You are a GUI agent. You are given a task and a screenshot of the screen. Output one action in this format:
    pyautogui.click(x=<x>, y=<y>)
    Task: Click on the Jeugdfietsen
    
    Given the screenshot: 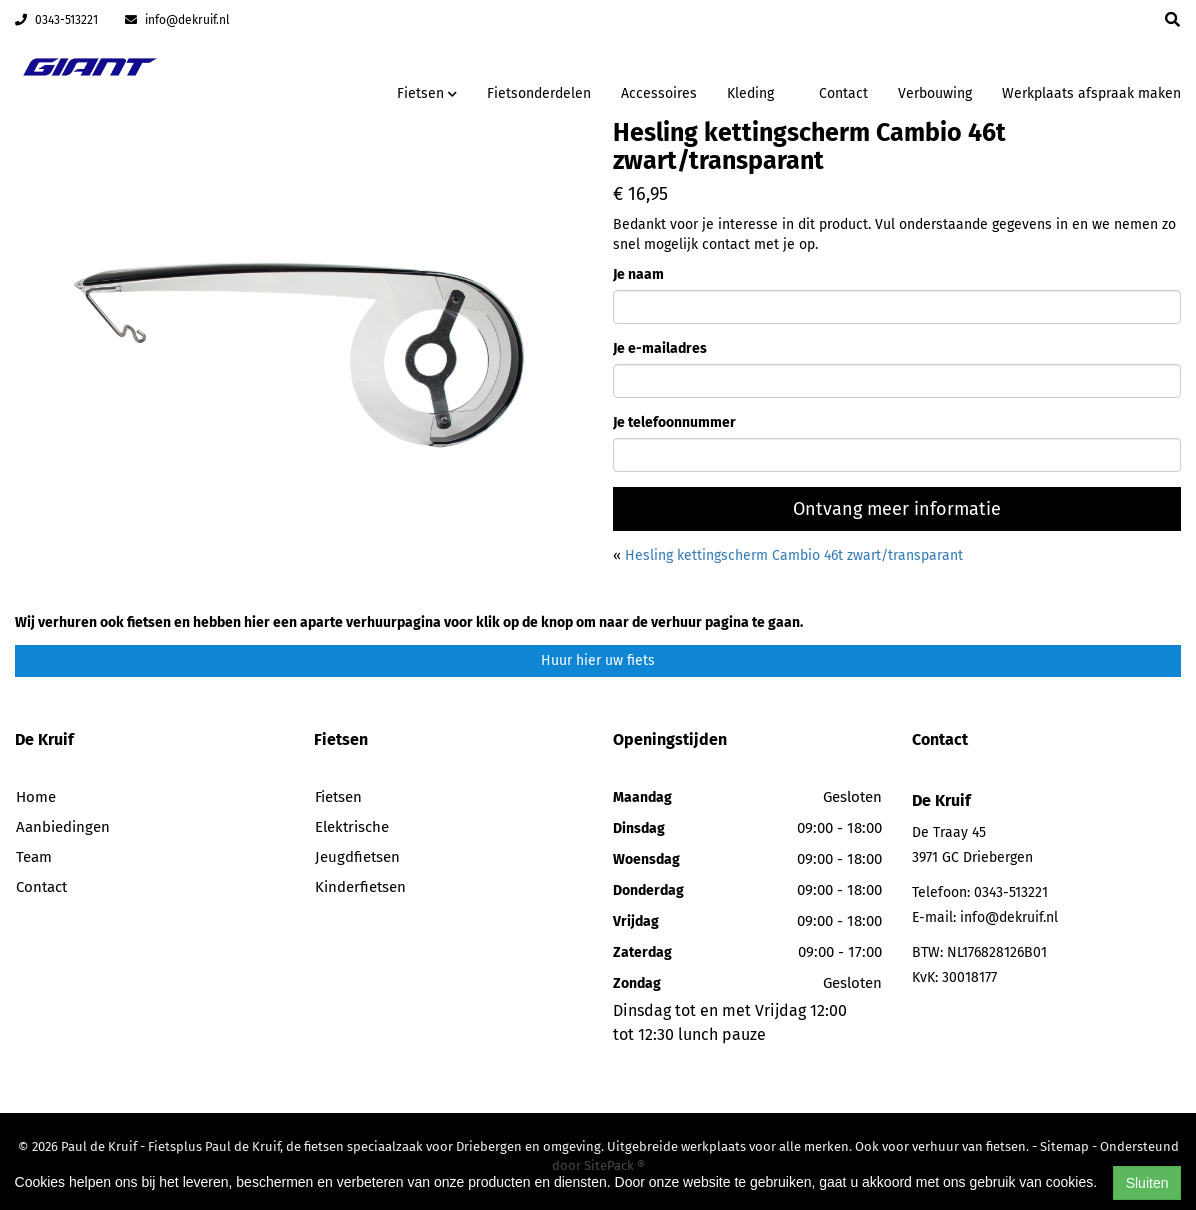 What is the action you would take?
    pyautogui.click(x=357, y=857)
    